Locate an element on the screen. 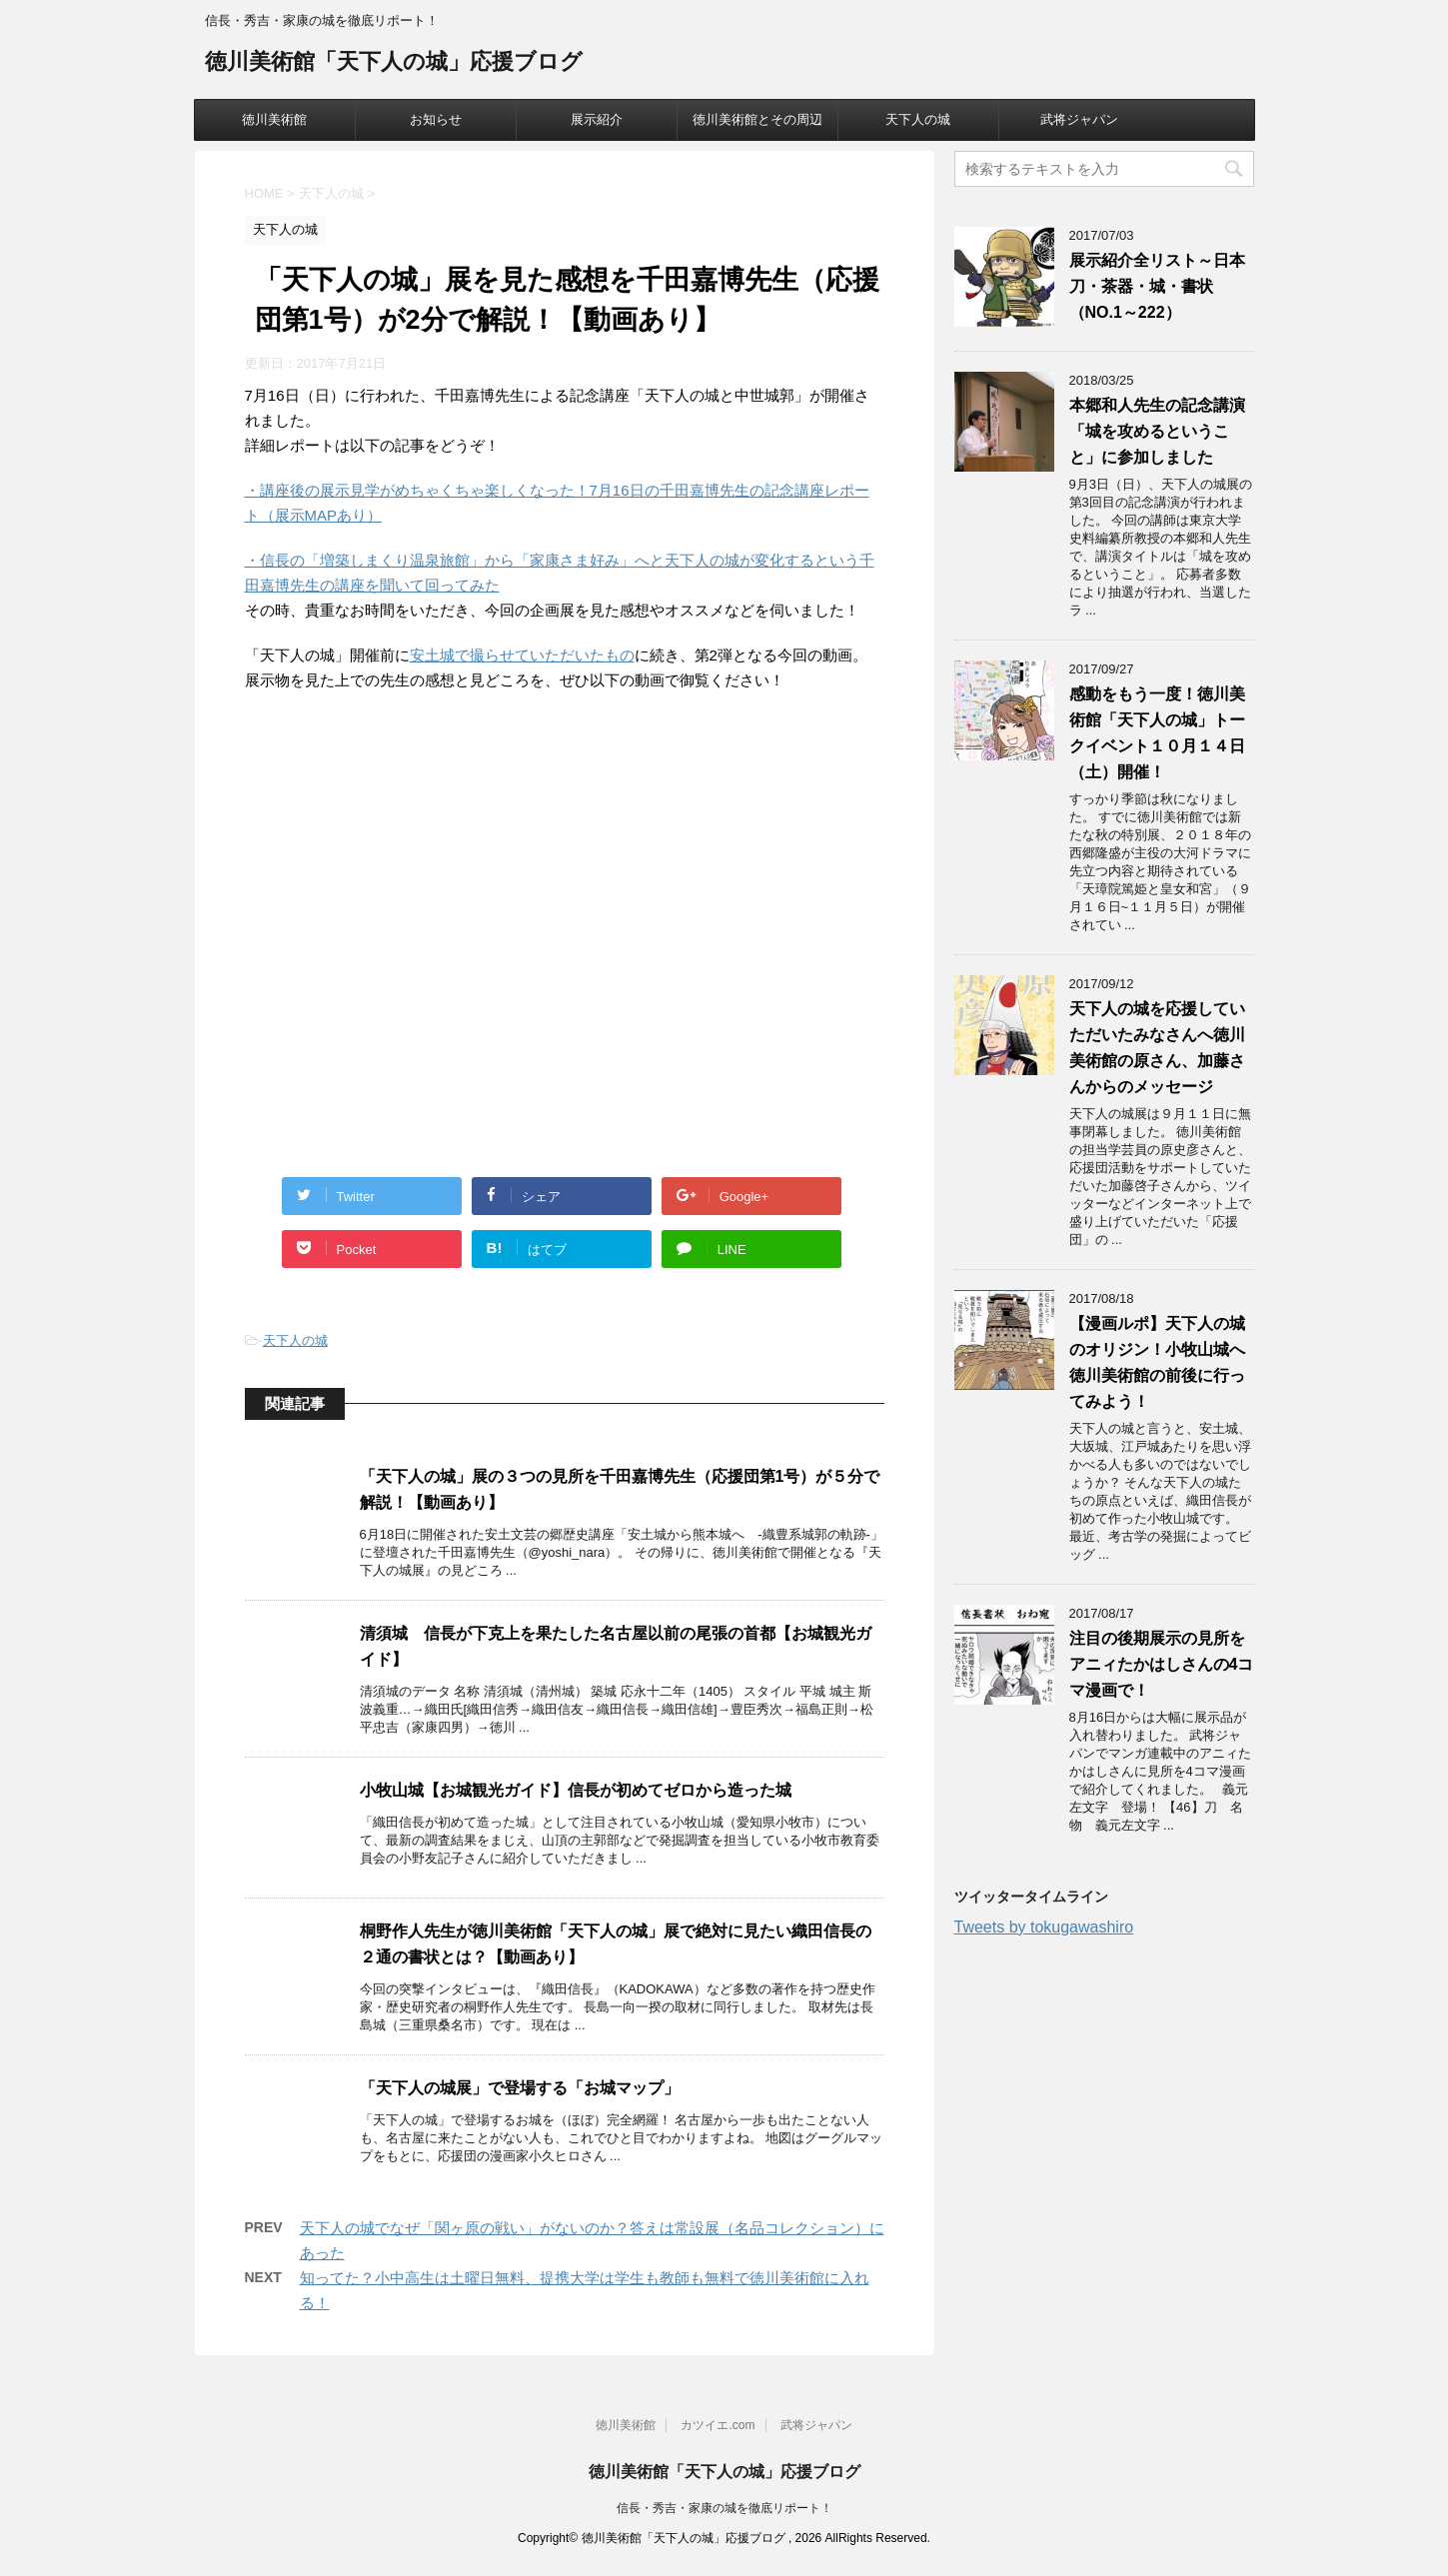  徳川美術館 is located at coordinates (274, 119).